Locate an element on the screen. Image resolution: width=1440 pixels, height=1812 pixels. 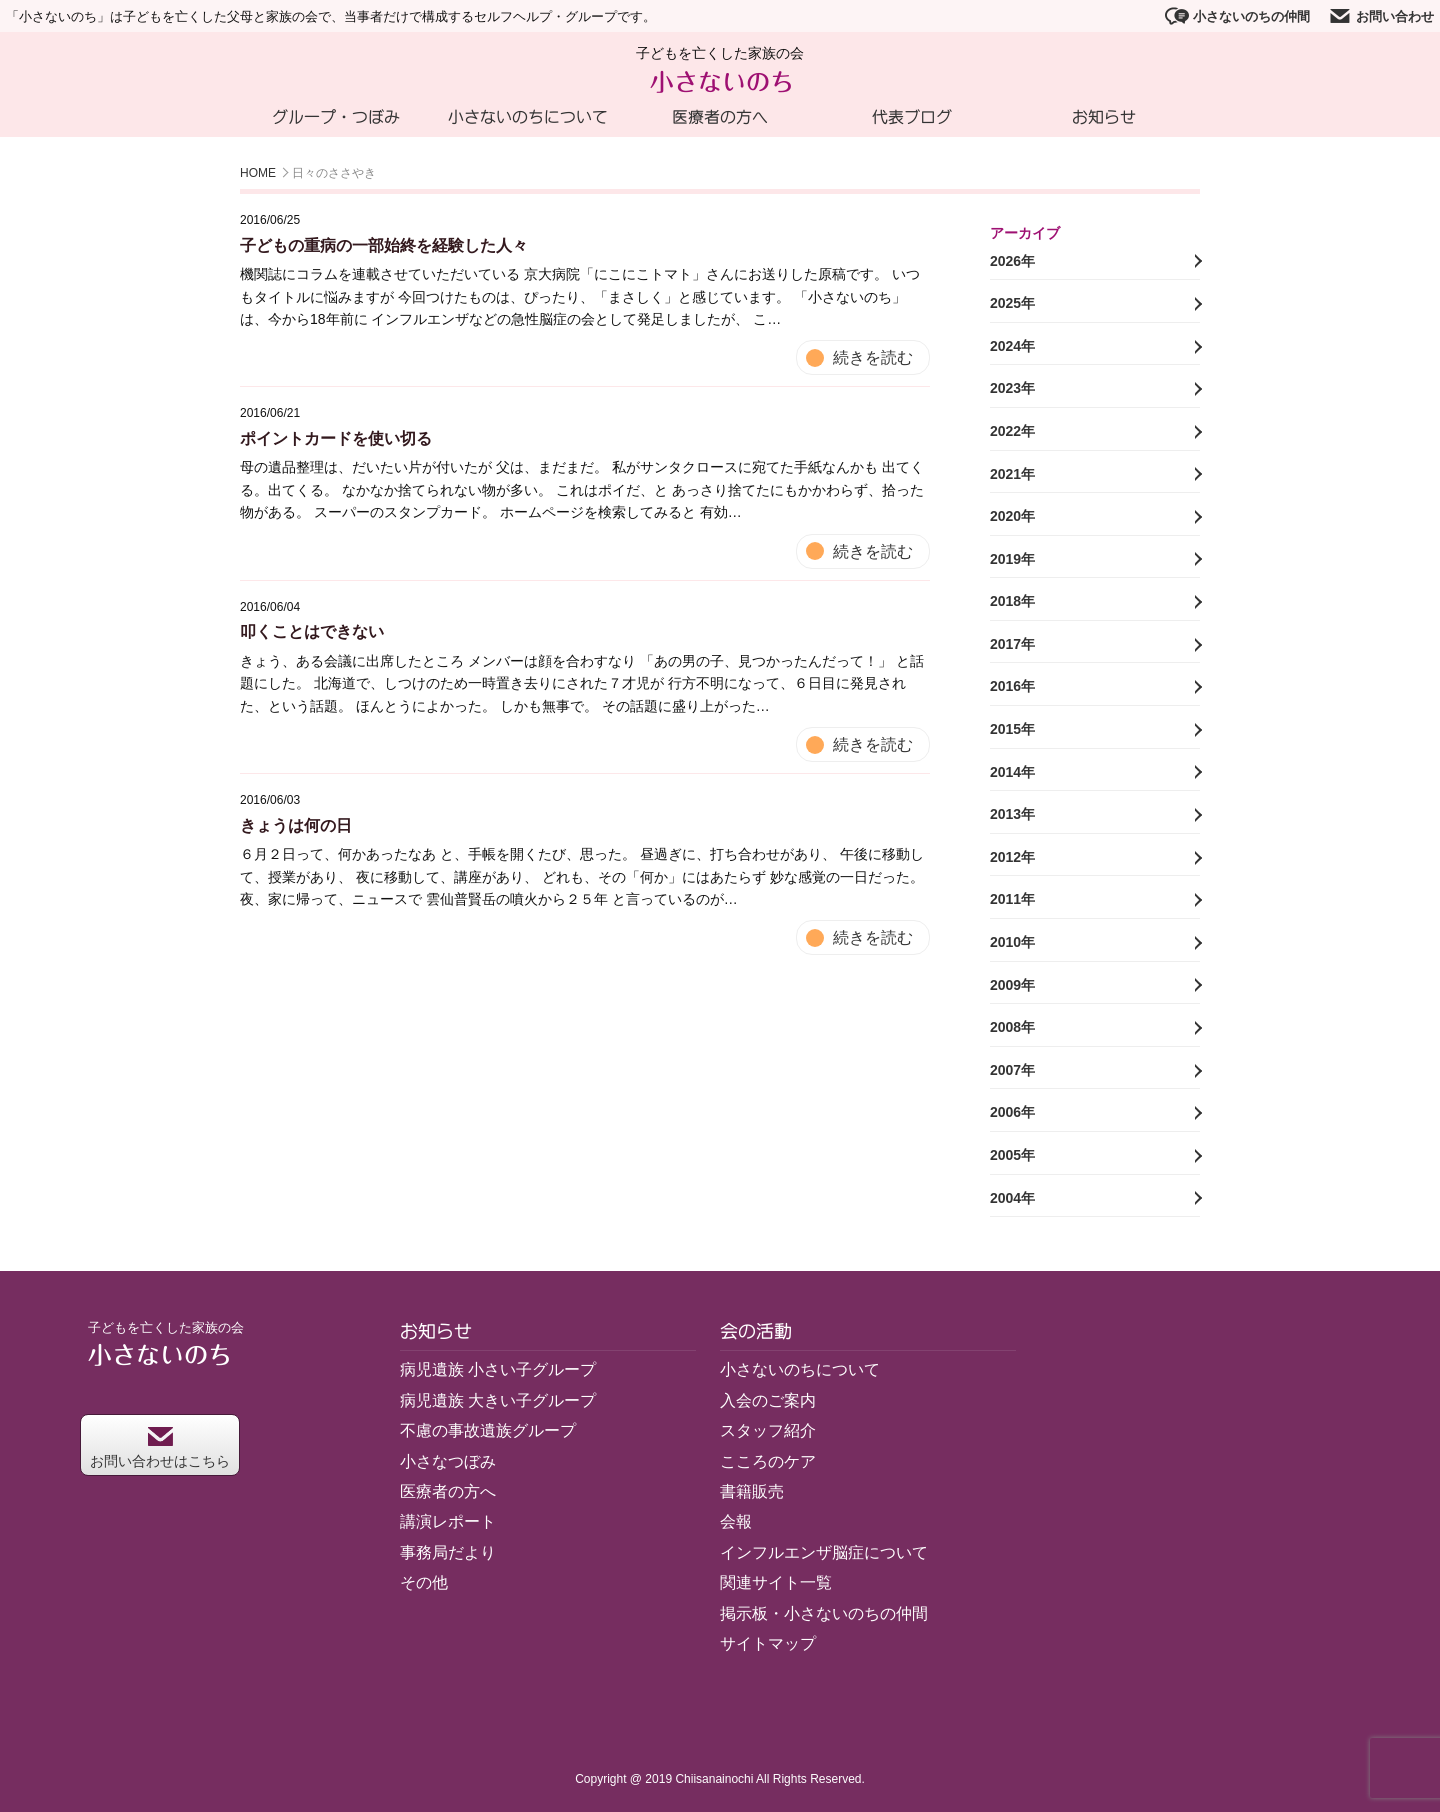
医療者の方へ is located at coordinates (720, 117).